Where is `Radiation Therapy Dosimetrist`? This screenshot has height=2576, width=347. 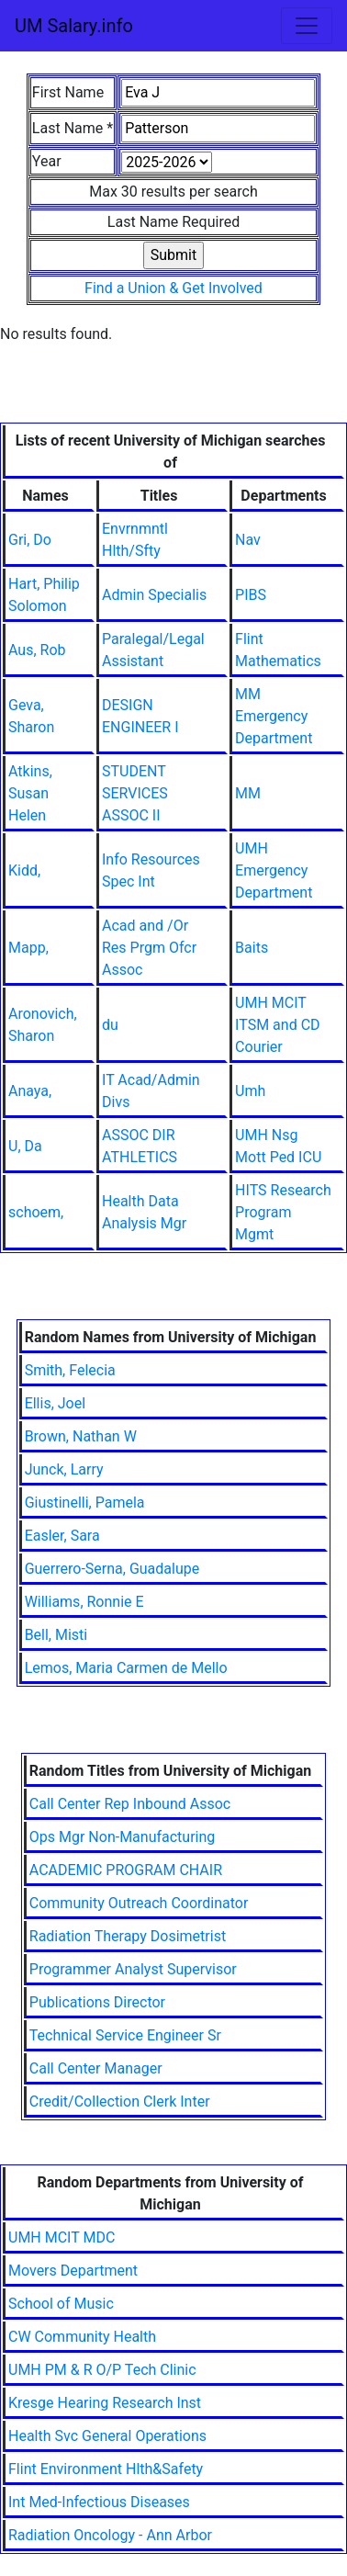 Radiation Therapy Dosimetrist is located at coordinates (127, 1936).